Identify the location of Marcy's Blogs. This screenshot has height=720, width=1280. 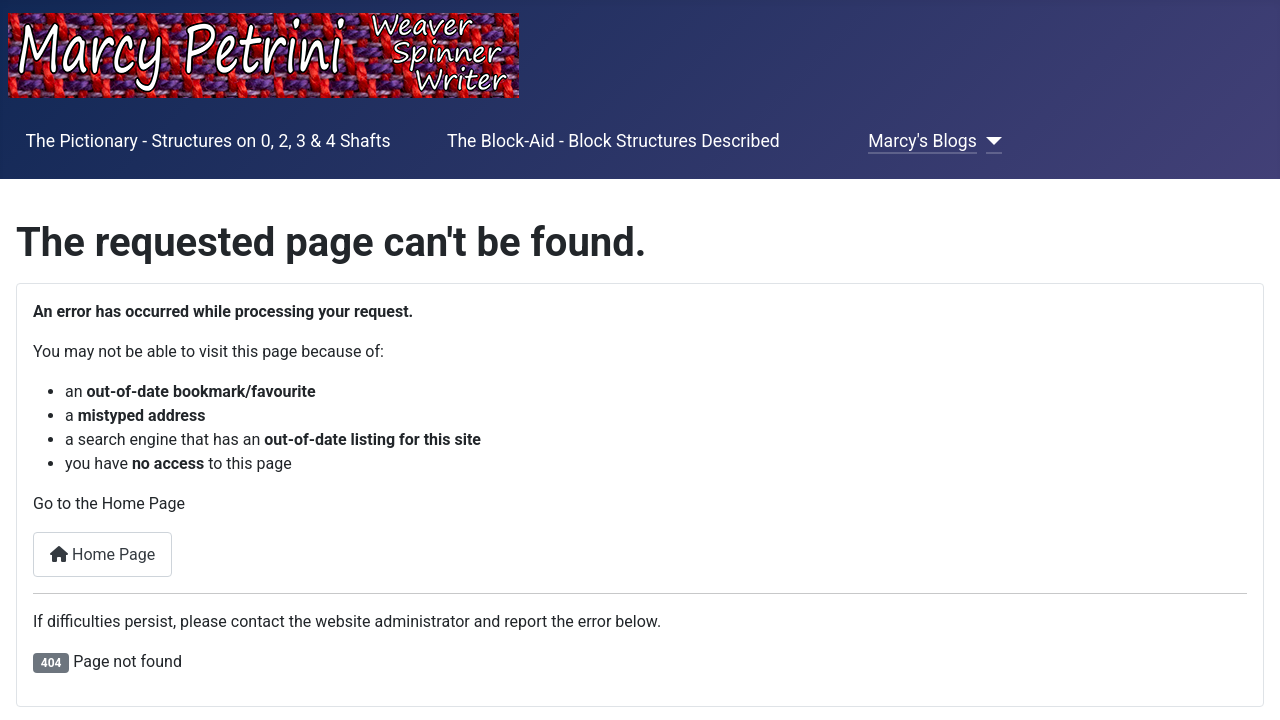
(922, 141).